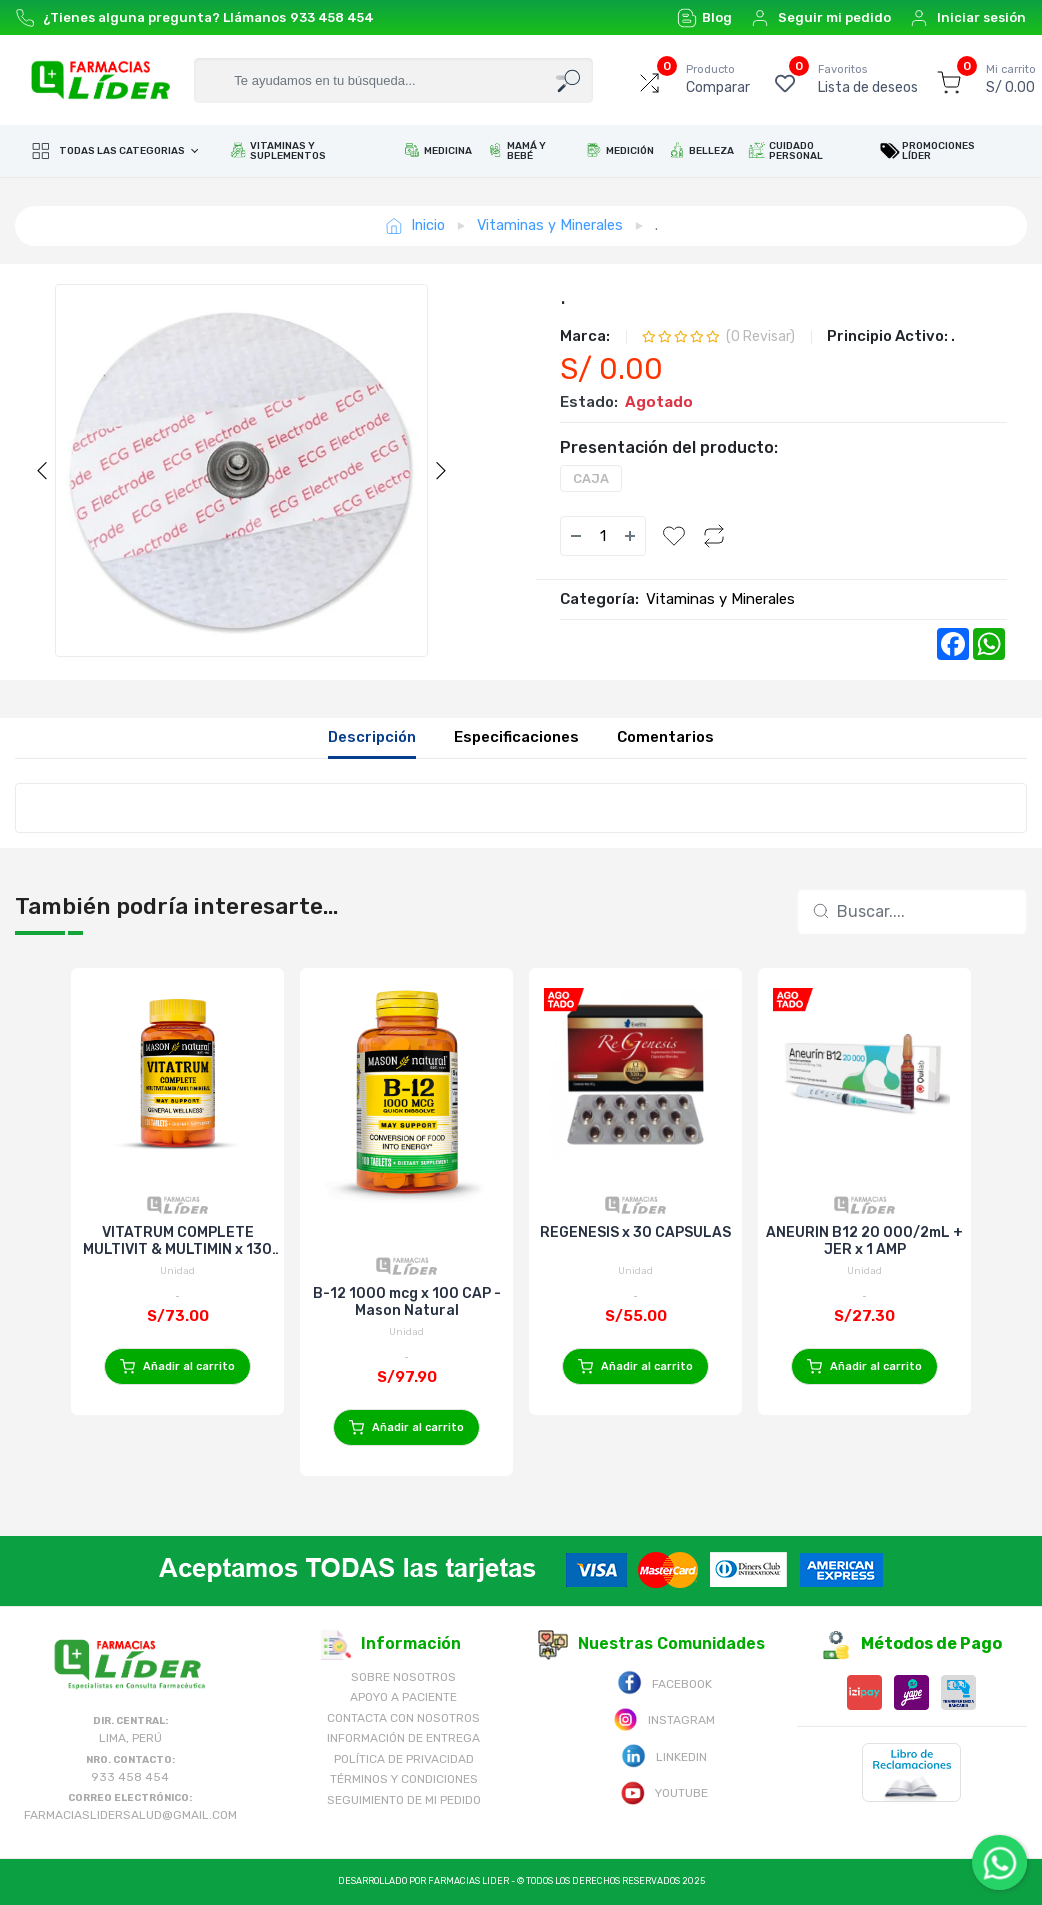 The height and width of the screenshot is (1905, 1042). Describe the element at coordinates (407, 1302) in the screenshot. I see `B-12 1000 mcg x 100 CAP - Mason Natural` at that location.